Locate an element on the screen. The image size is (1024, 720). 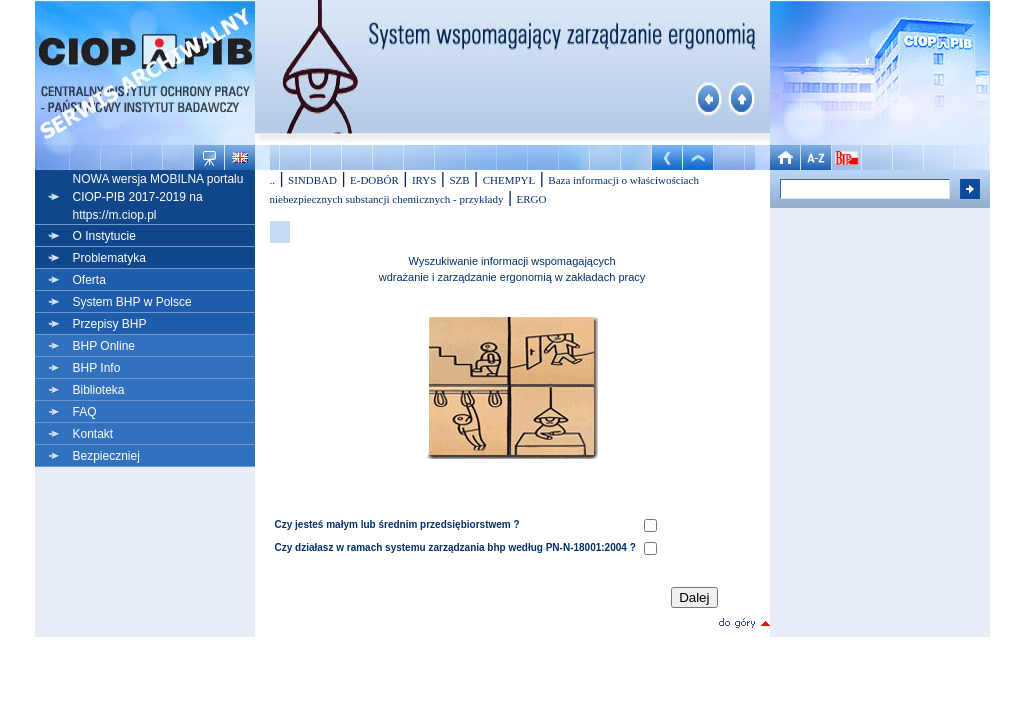
ERGO is located at coordinates (532, 199).